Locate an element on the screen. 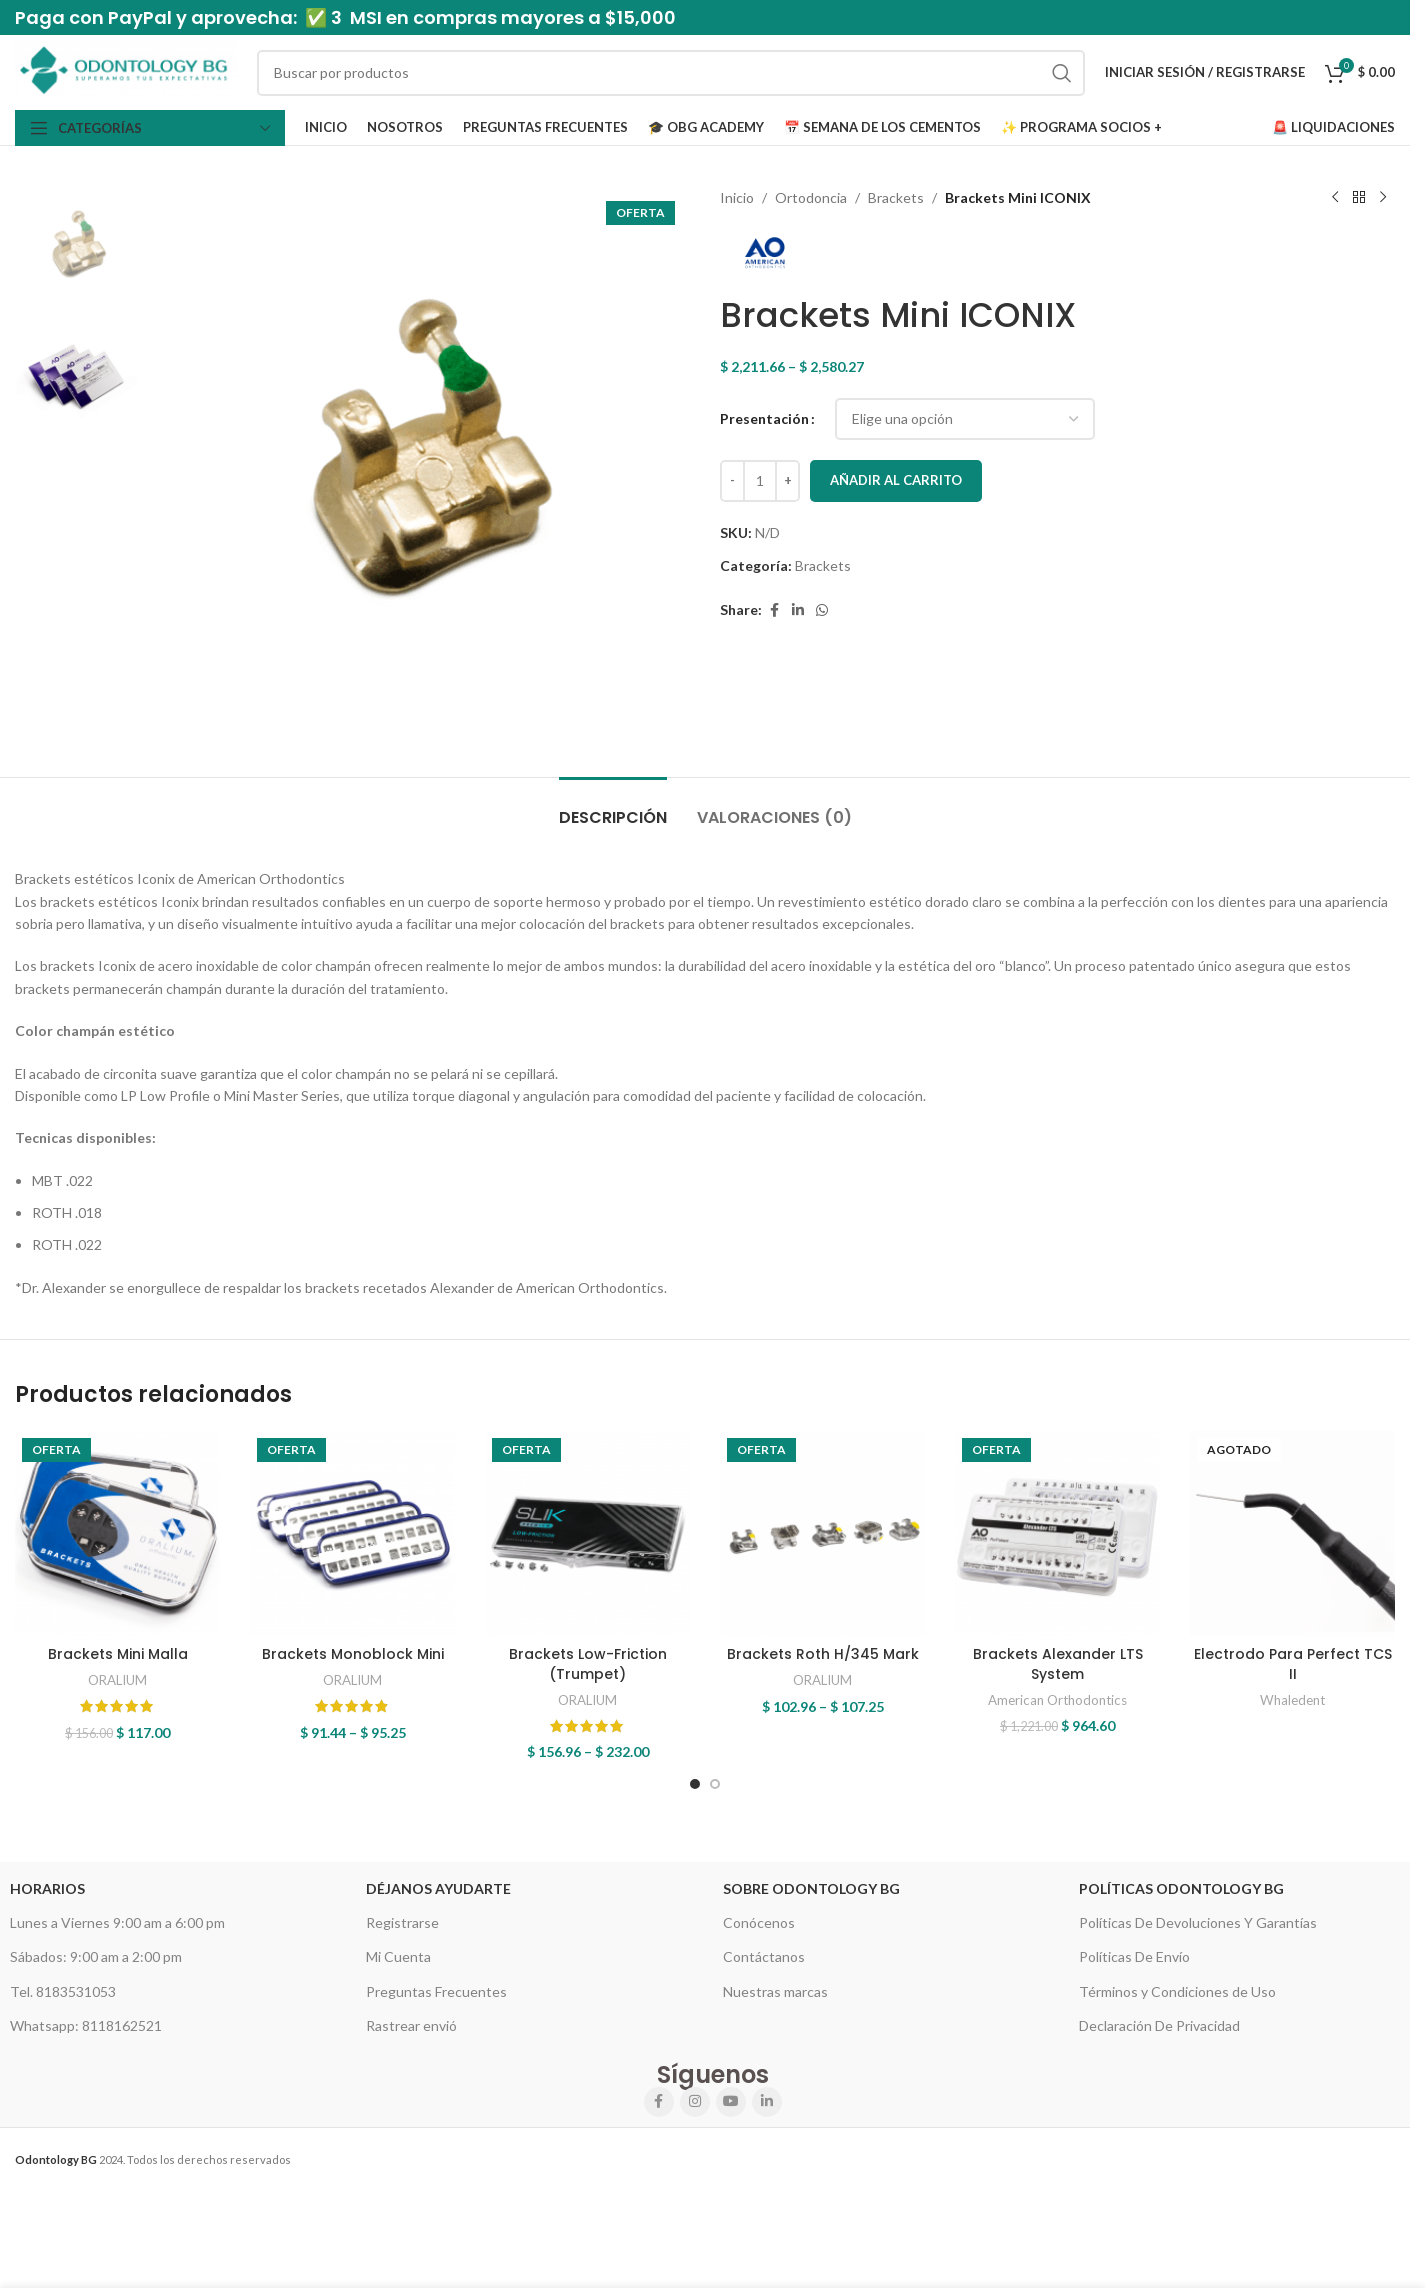 Image resolution: width=1425 pixels, height=2288 pixels. Registrarse is located at coordinates (402, 1922).